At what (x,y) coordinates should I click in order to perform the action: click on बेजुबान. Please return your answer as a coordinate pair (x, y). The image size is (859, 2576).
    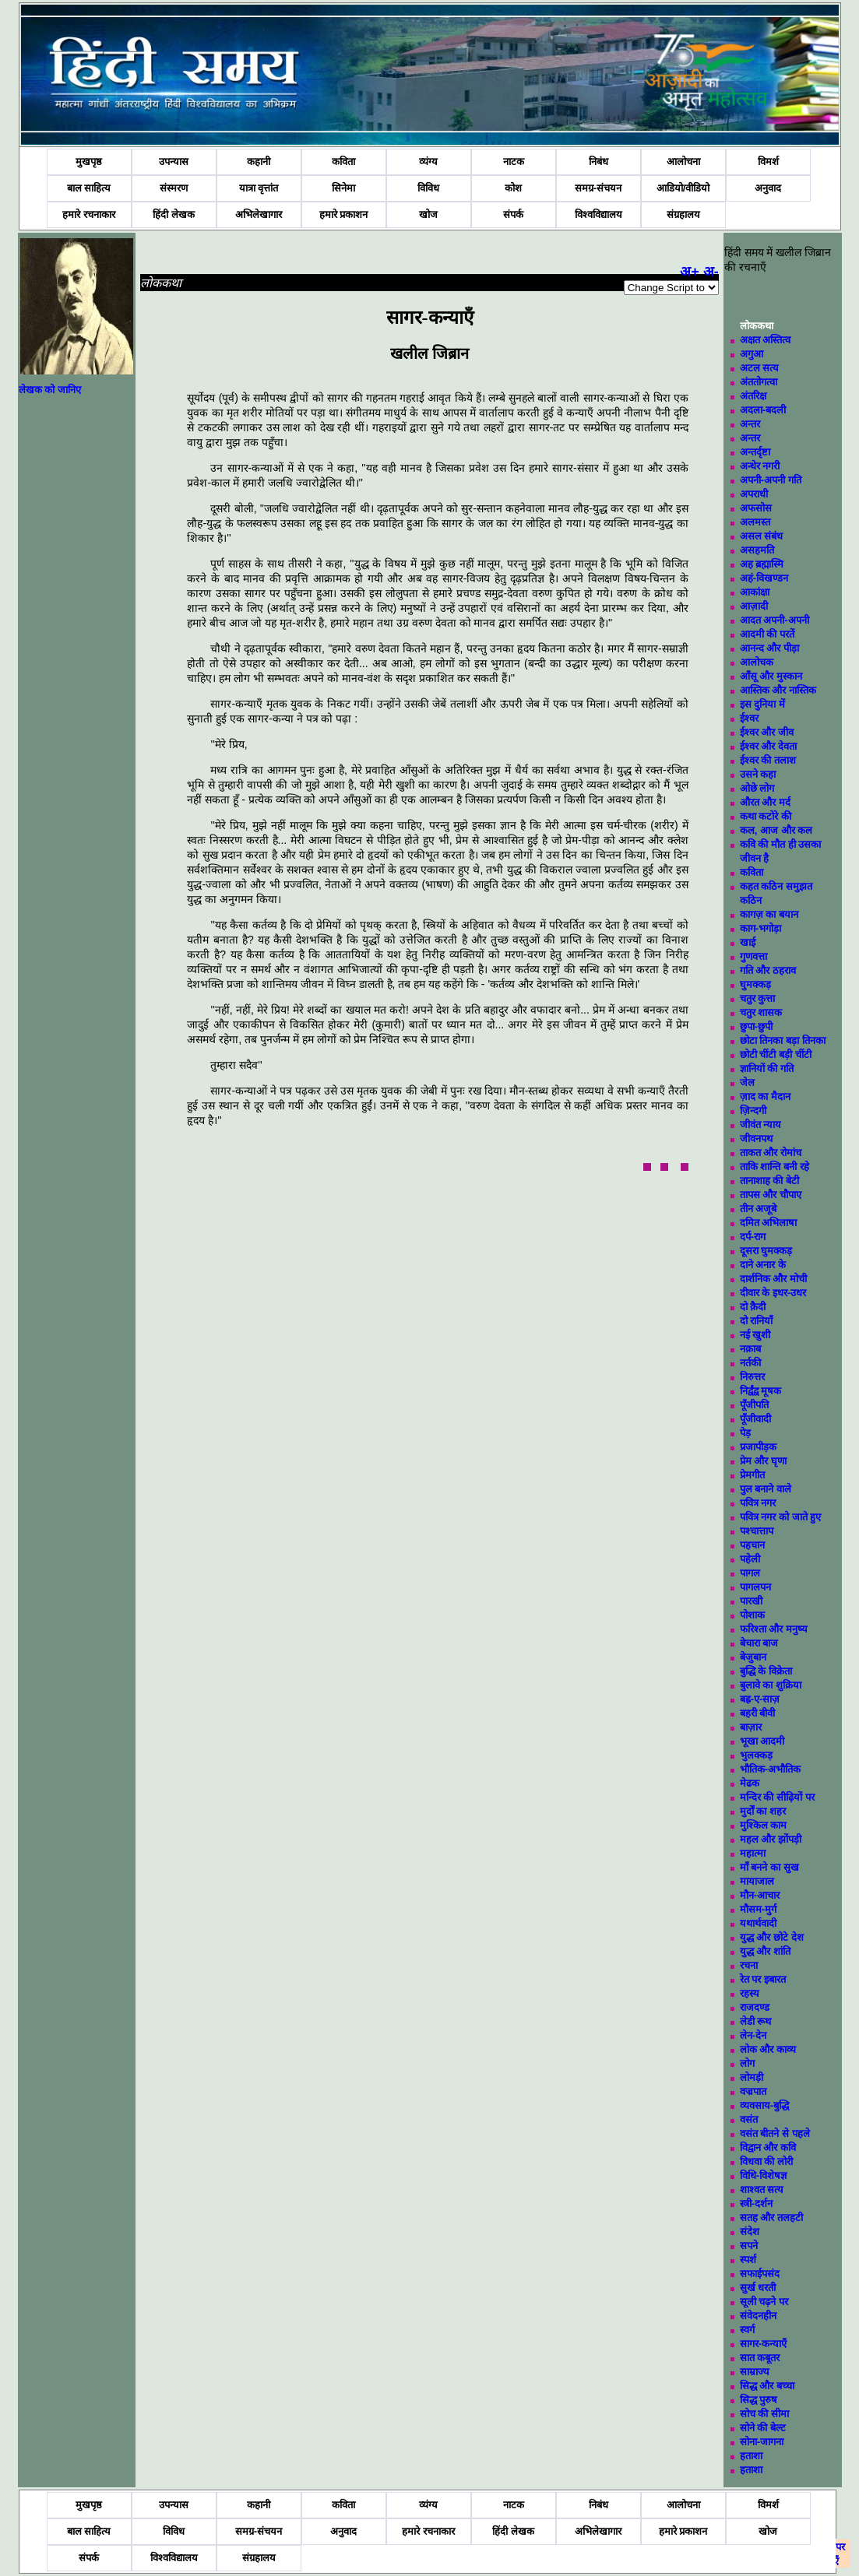
    Looking at the image, I should click on (753, 1657).